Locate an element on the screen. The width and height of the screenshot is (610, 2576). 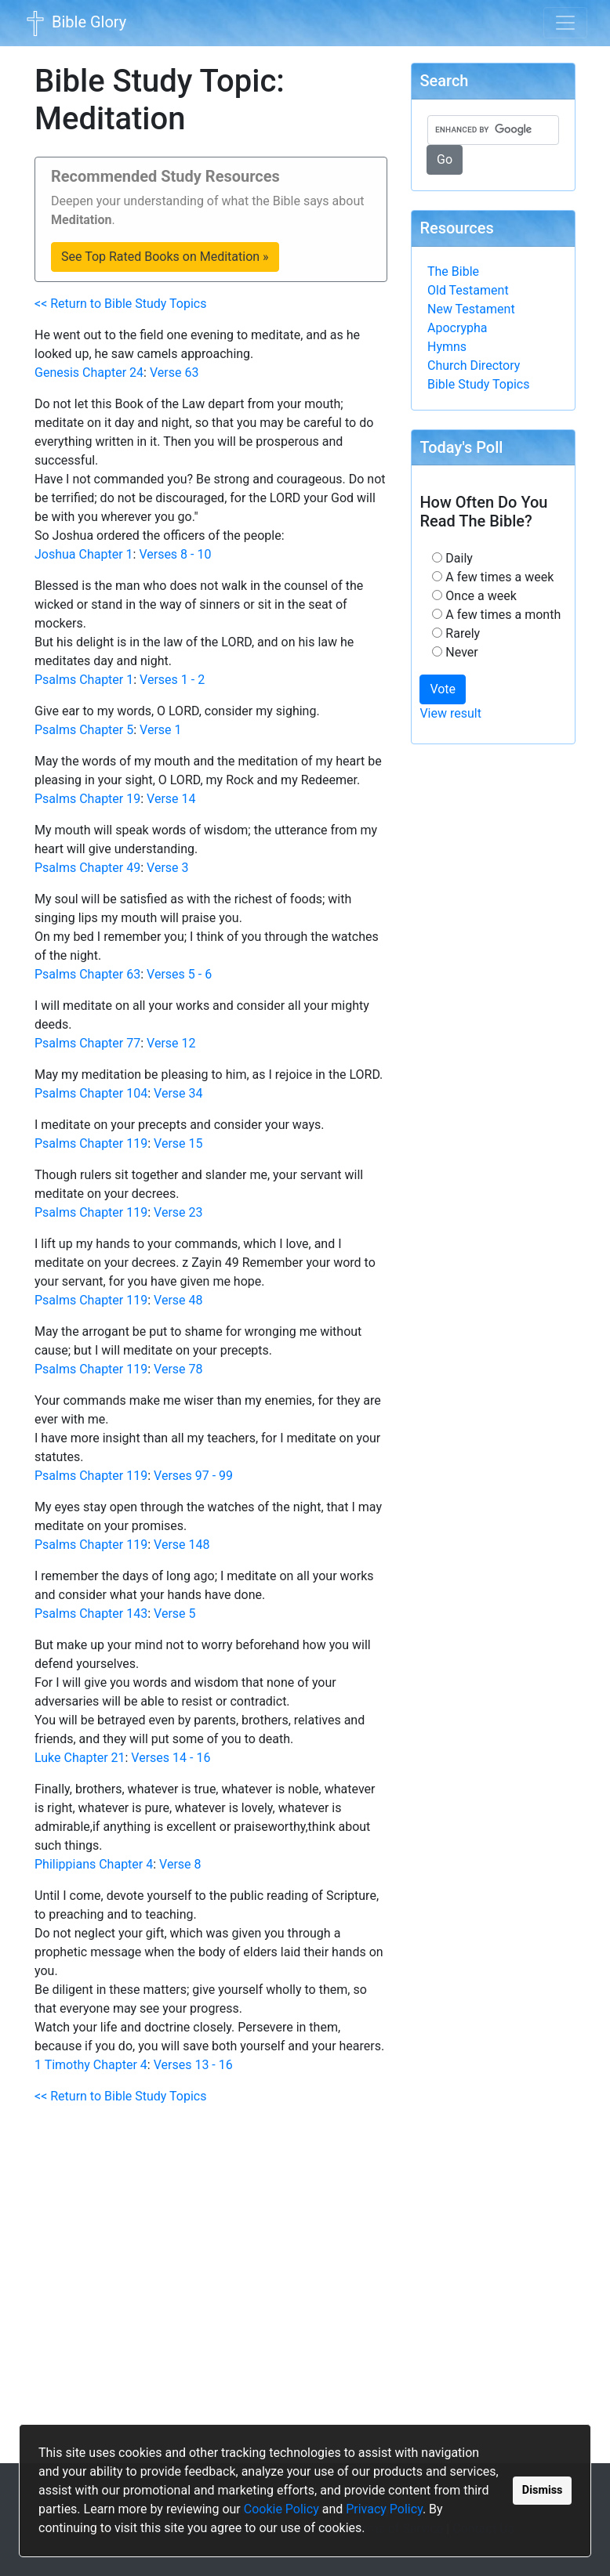
Chapter 5 is located at coordinates (106, 729).